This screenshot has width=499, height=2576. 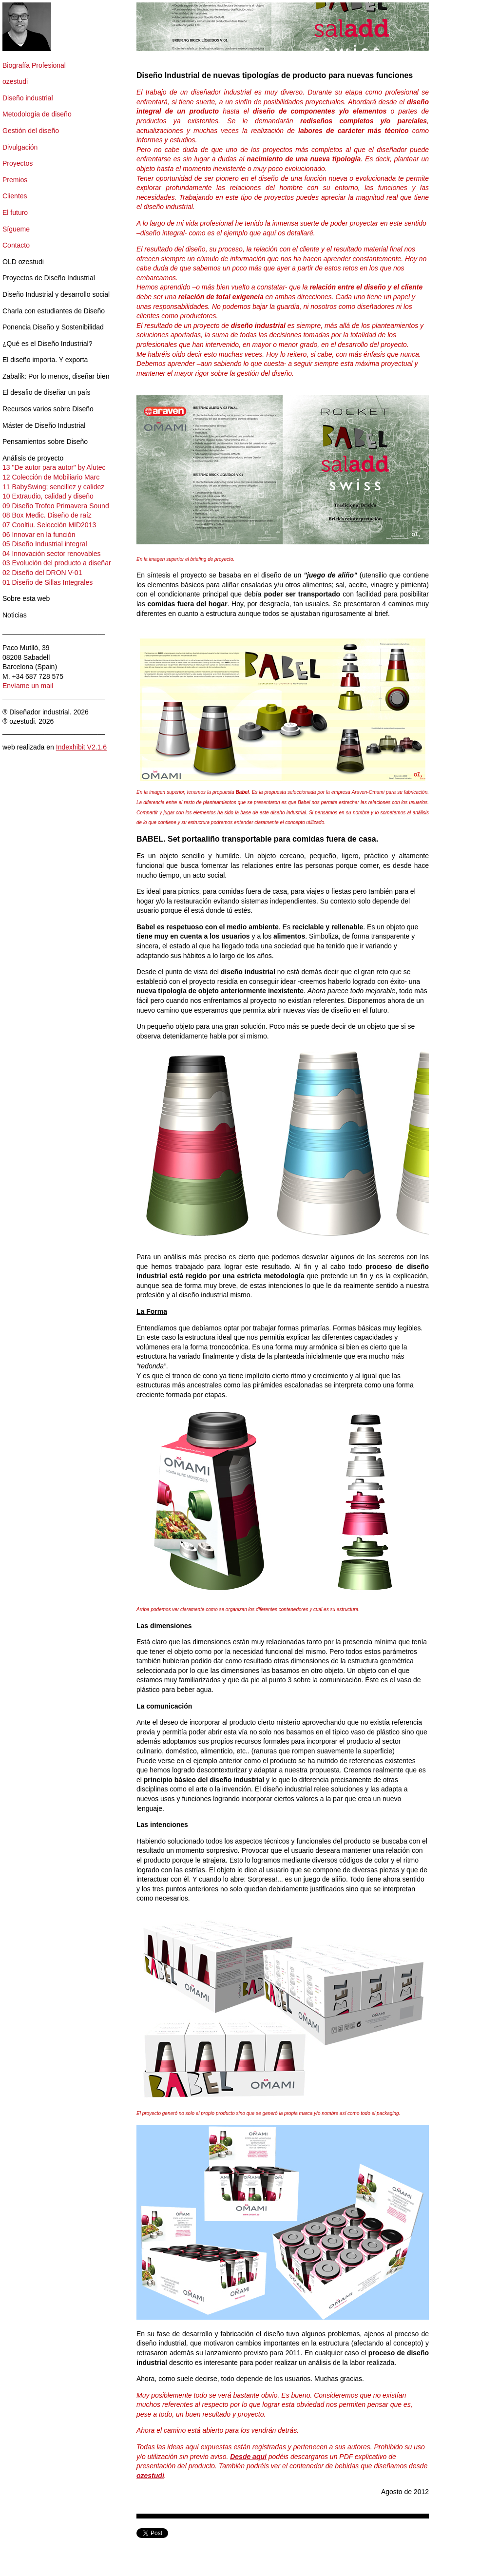 What do you see at coordinates (53, 487) in the screenshot?
I see `11 BabySwing; sencillez y calidez` at bounding box center [53, 487].